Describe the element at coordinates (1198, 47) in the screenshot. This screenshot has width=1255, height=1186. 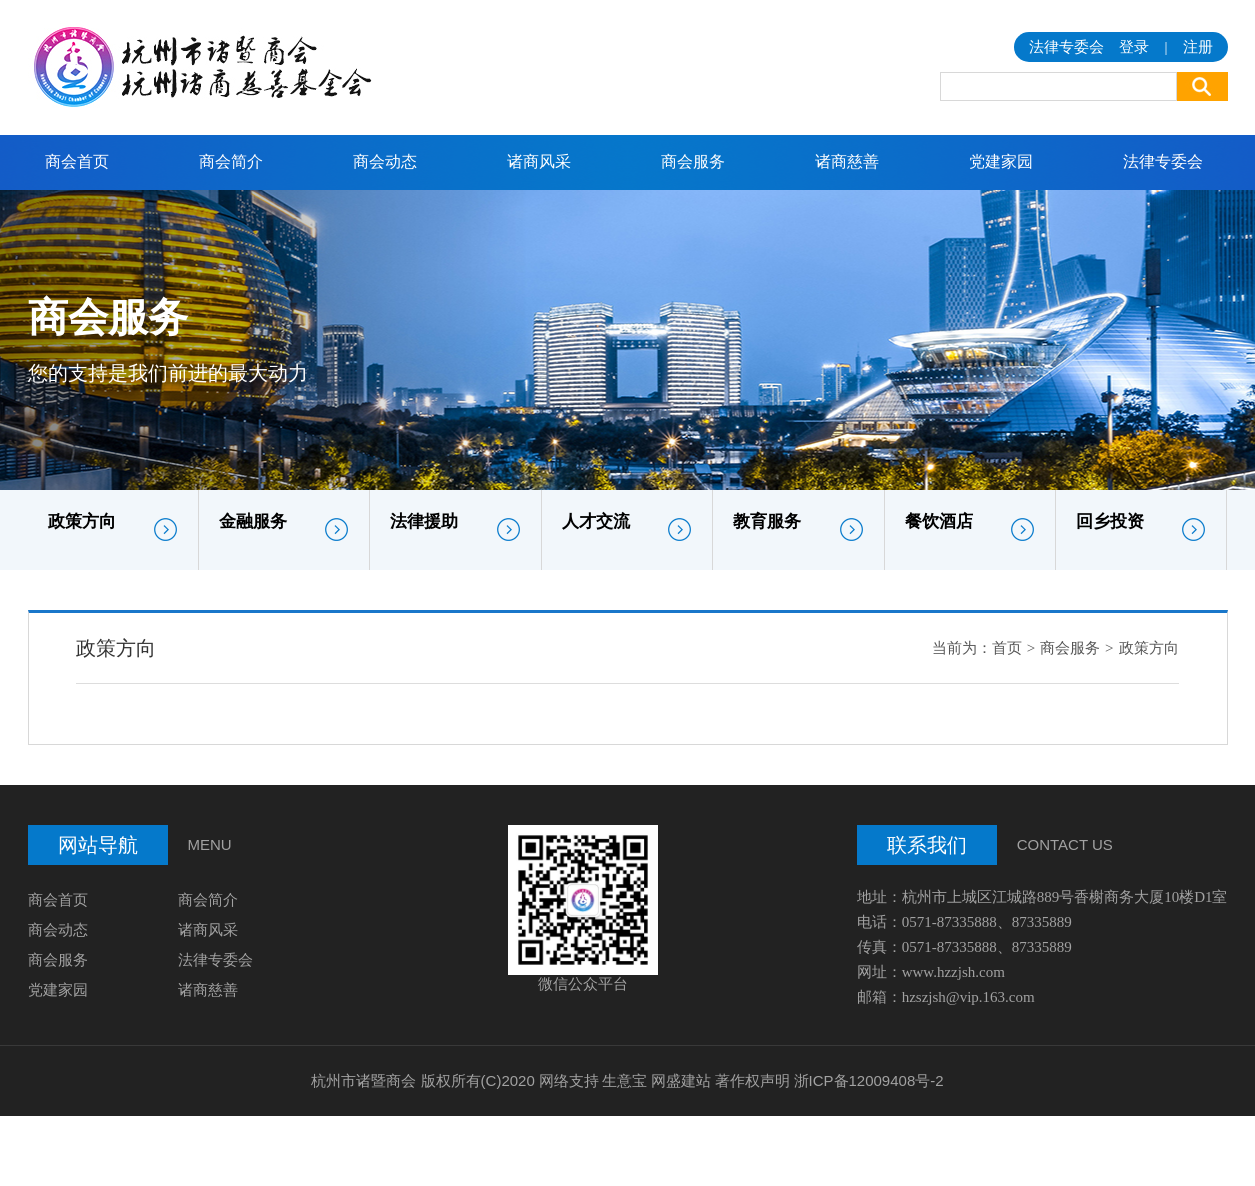
I see `注册` at that location.